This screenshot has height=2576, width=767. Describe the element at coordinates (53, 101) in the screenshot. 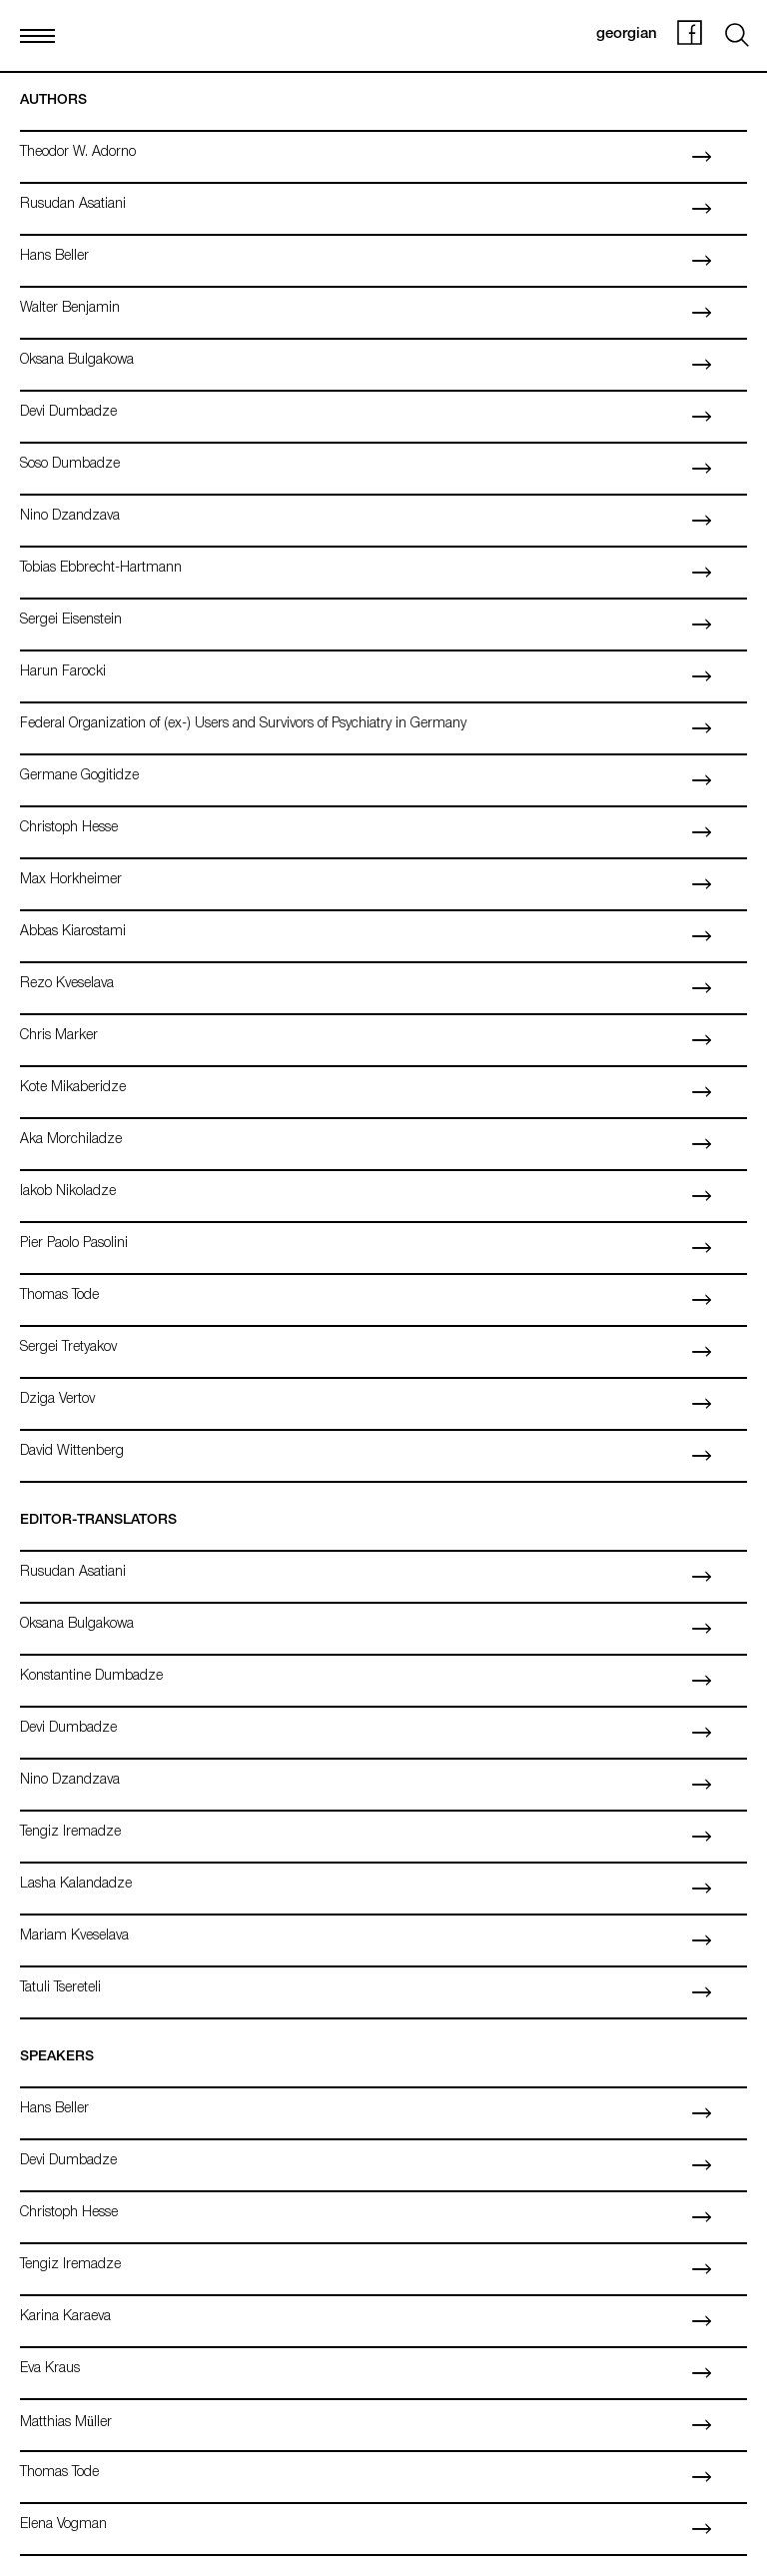

I see `Authors` at that location.